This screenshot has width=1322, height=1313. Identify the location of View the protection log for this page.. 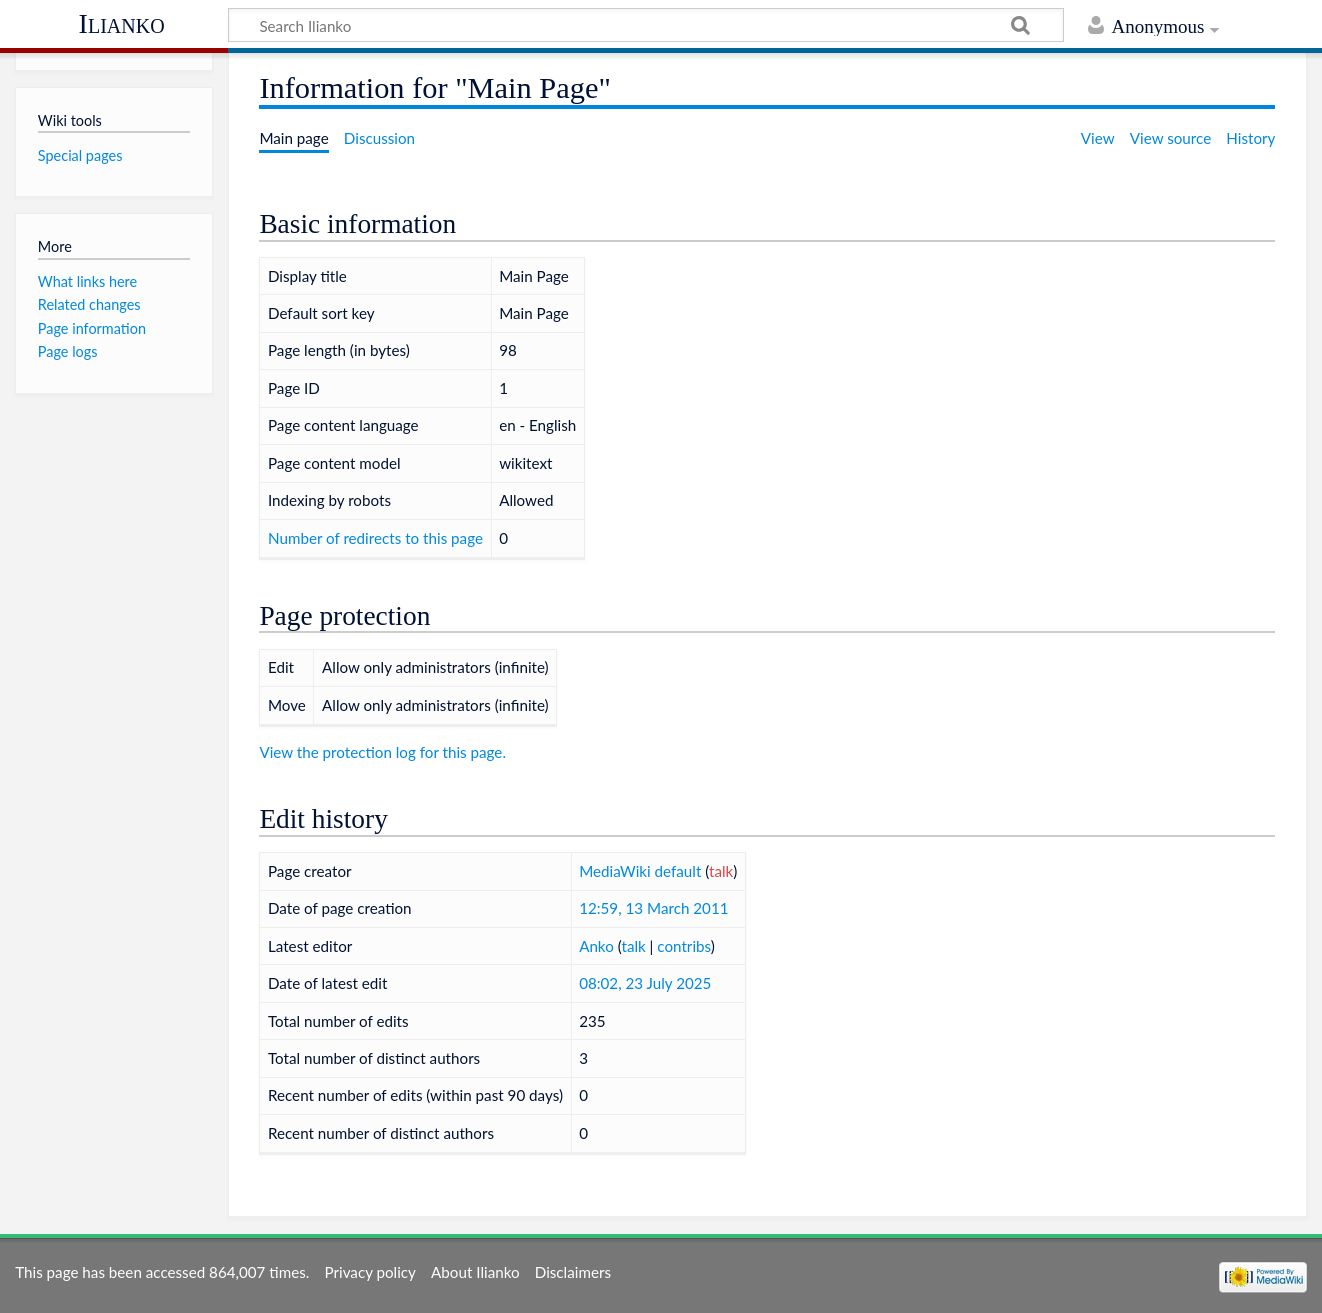
(382, 752).